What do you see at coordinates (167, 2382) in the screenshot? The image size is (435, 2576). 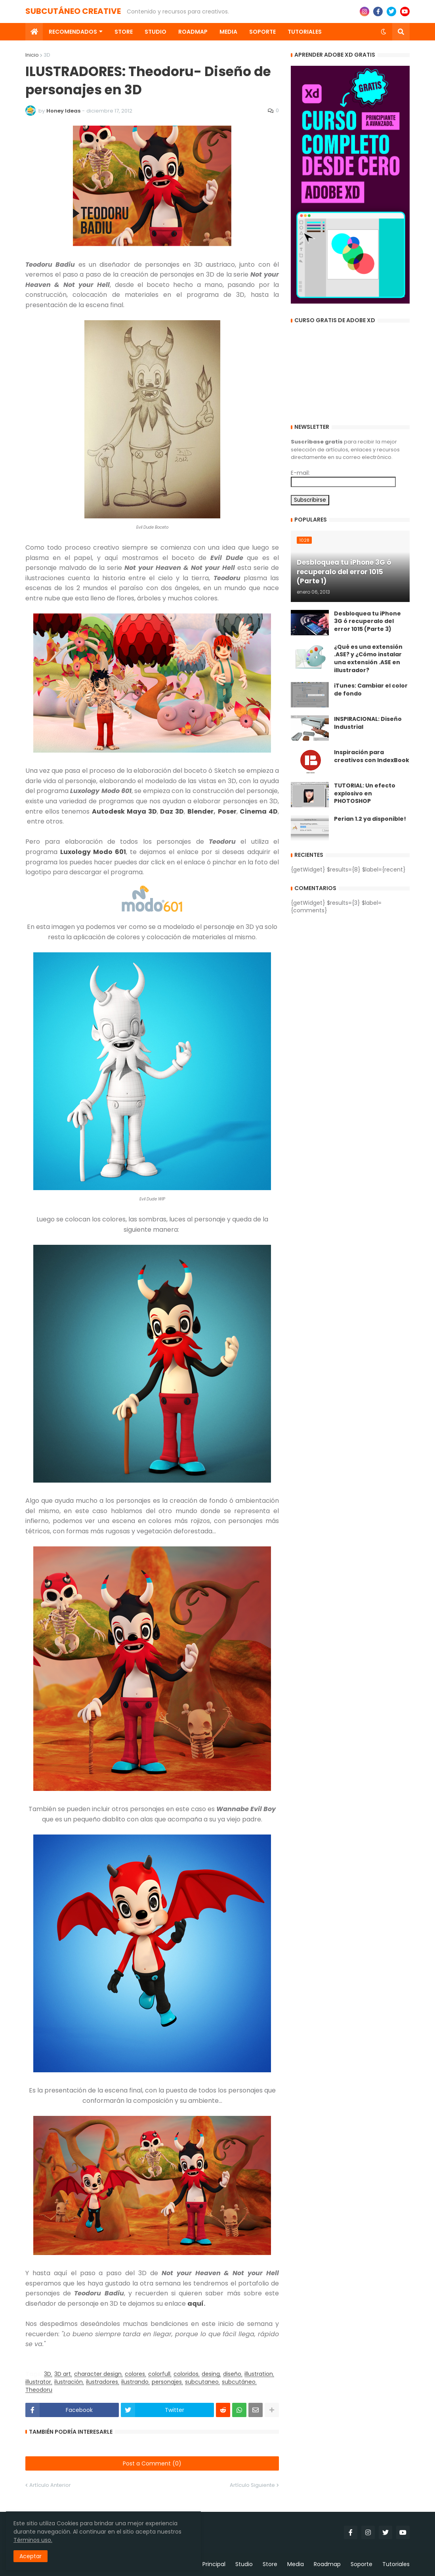 I see `personajes` at bounding box center [167, 2382].